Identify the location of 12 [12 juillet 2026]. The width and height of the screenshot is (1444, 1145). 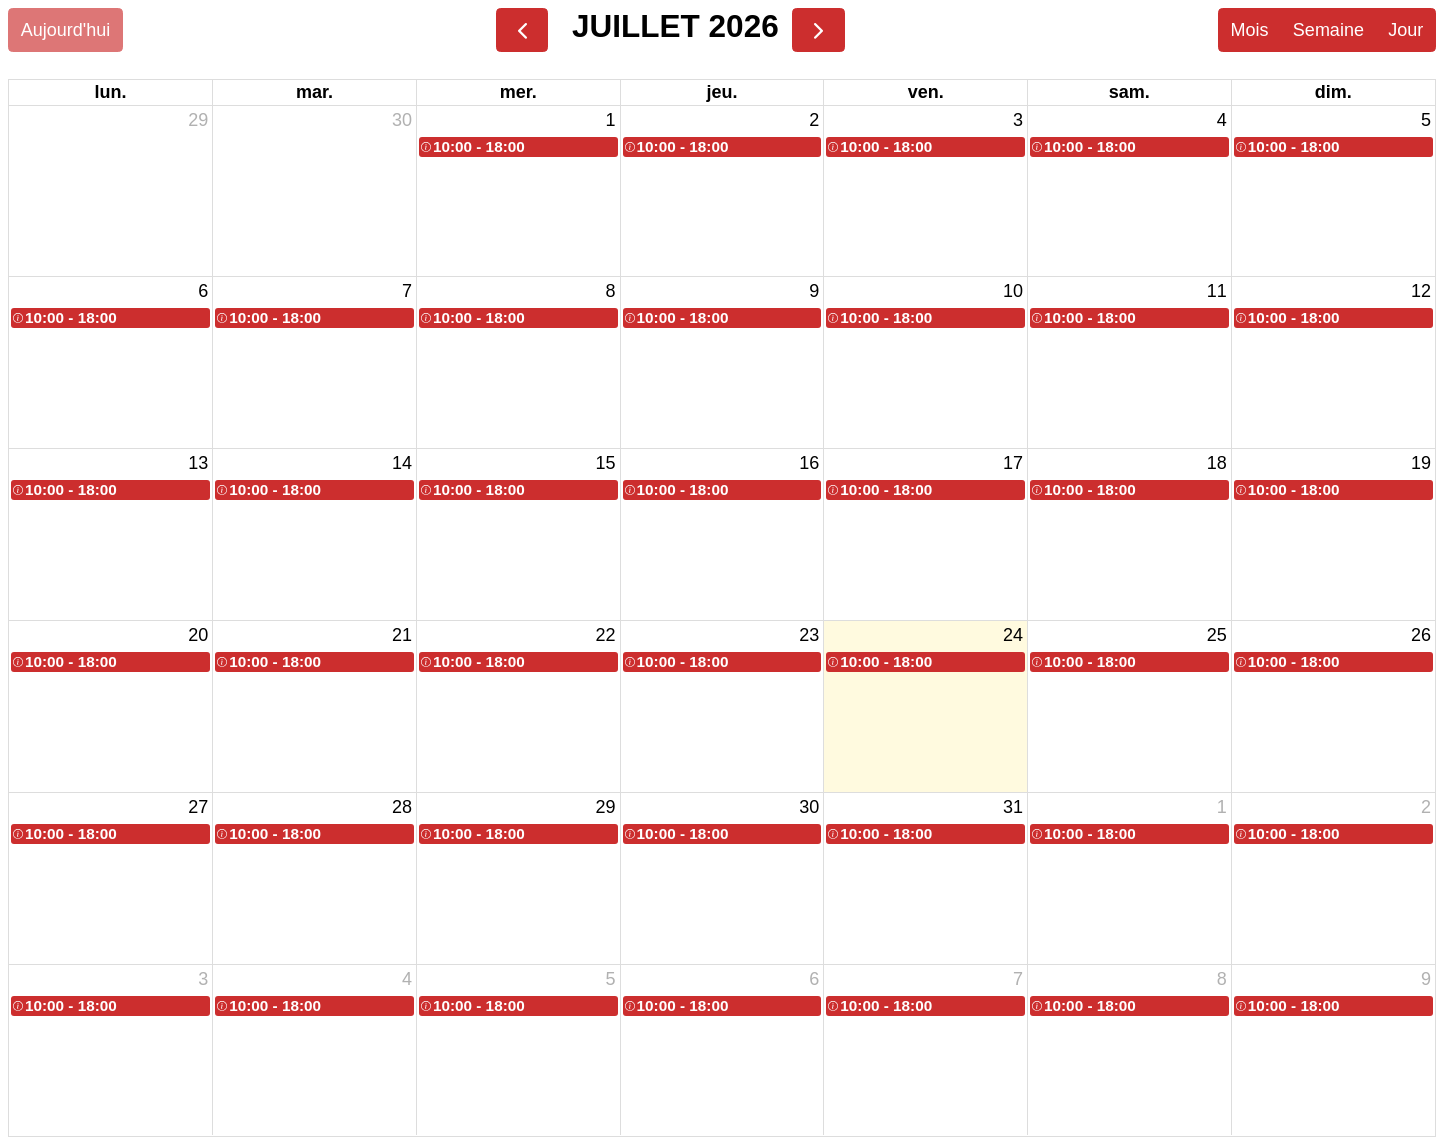
(1421, 291).